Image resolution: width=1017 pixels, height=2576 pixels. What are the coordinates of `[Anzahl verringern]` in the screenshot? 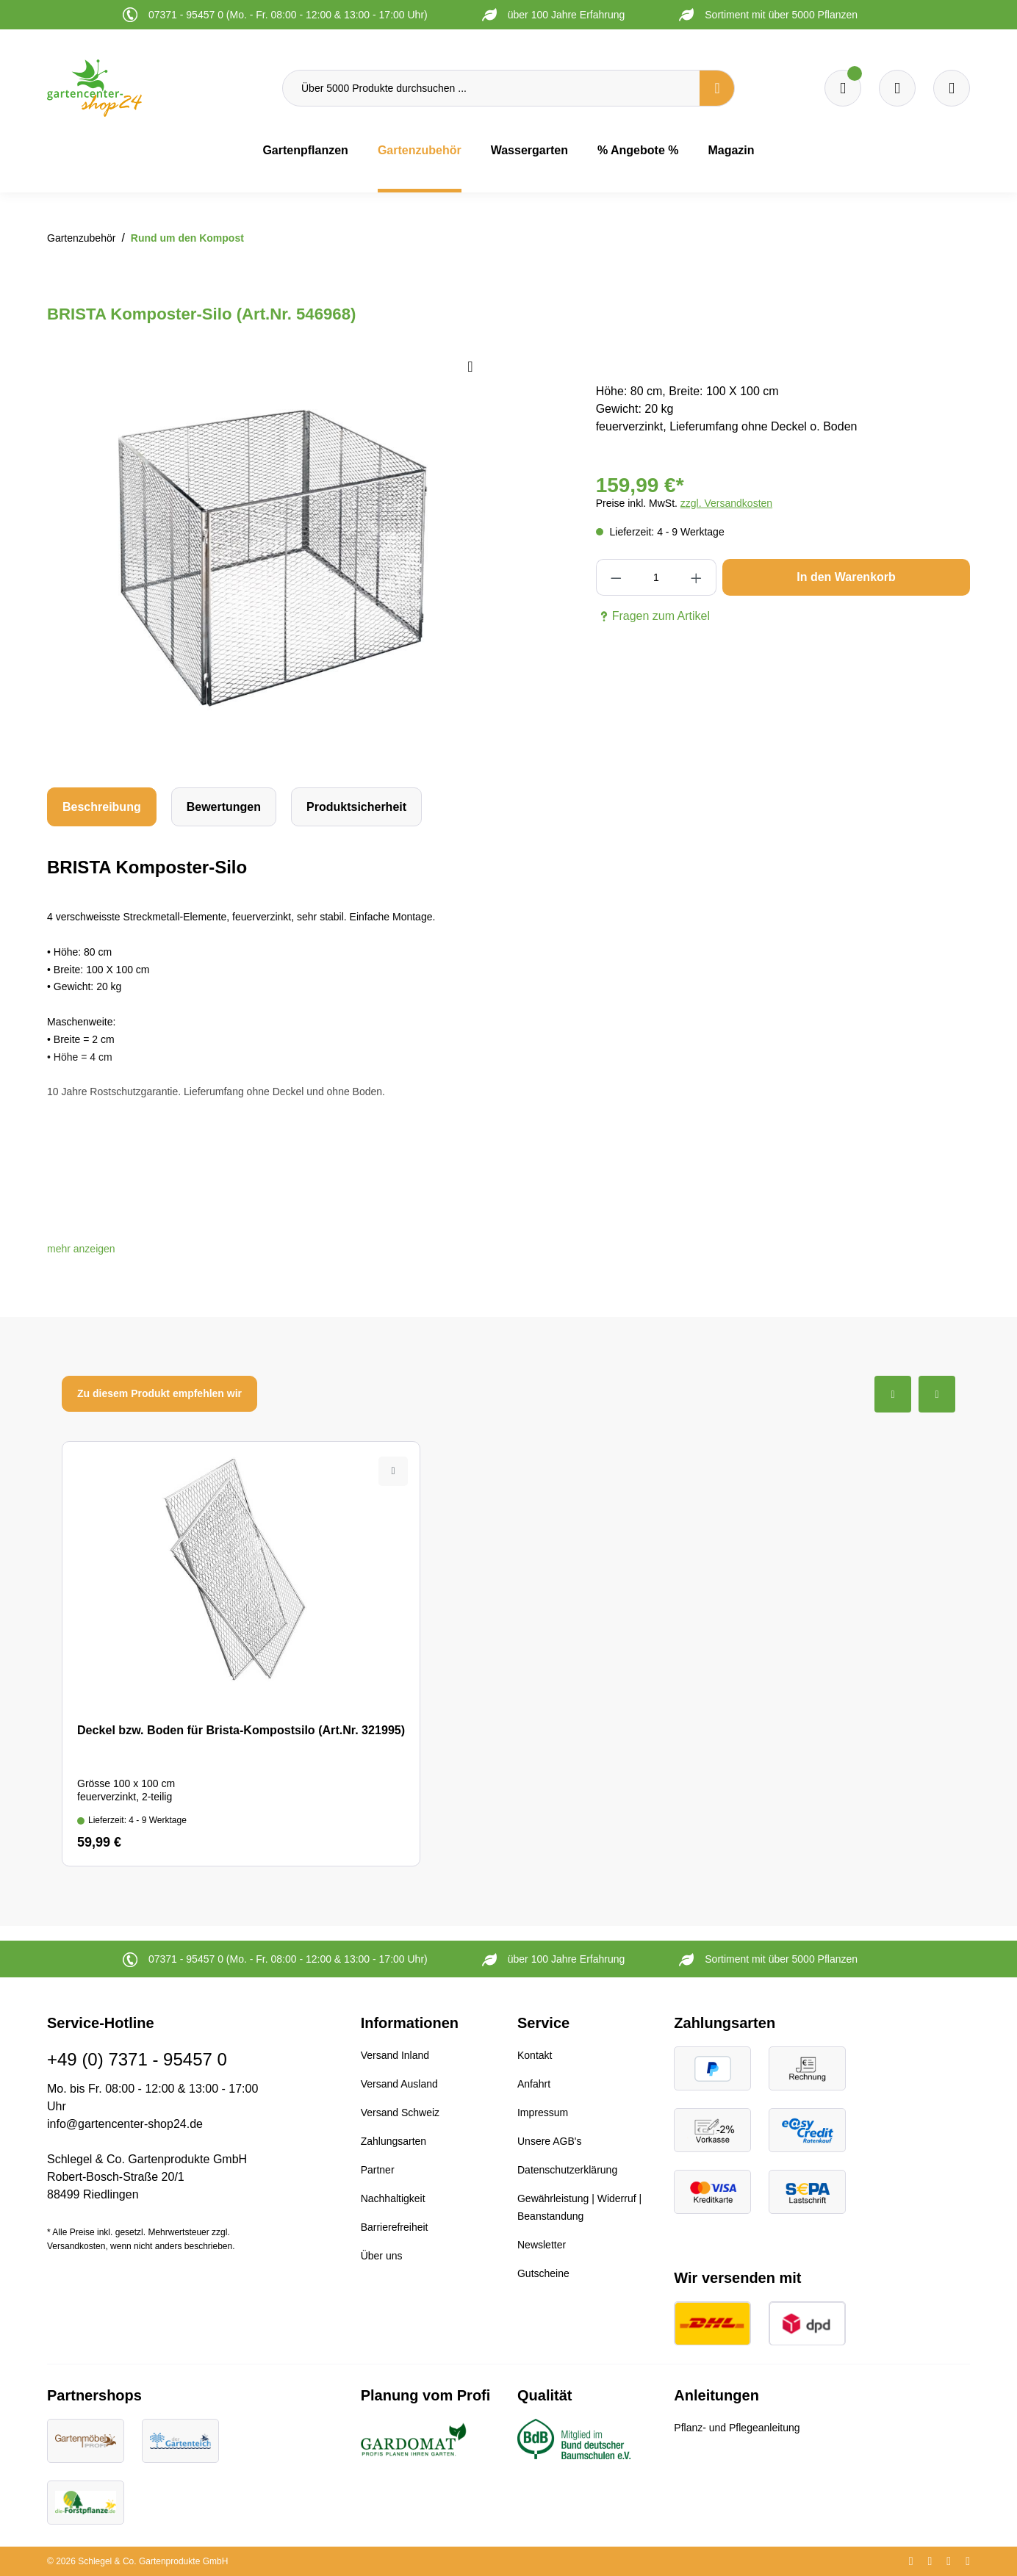 It's located at (616, 577).